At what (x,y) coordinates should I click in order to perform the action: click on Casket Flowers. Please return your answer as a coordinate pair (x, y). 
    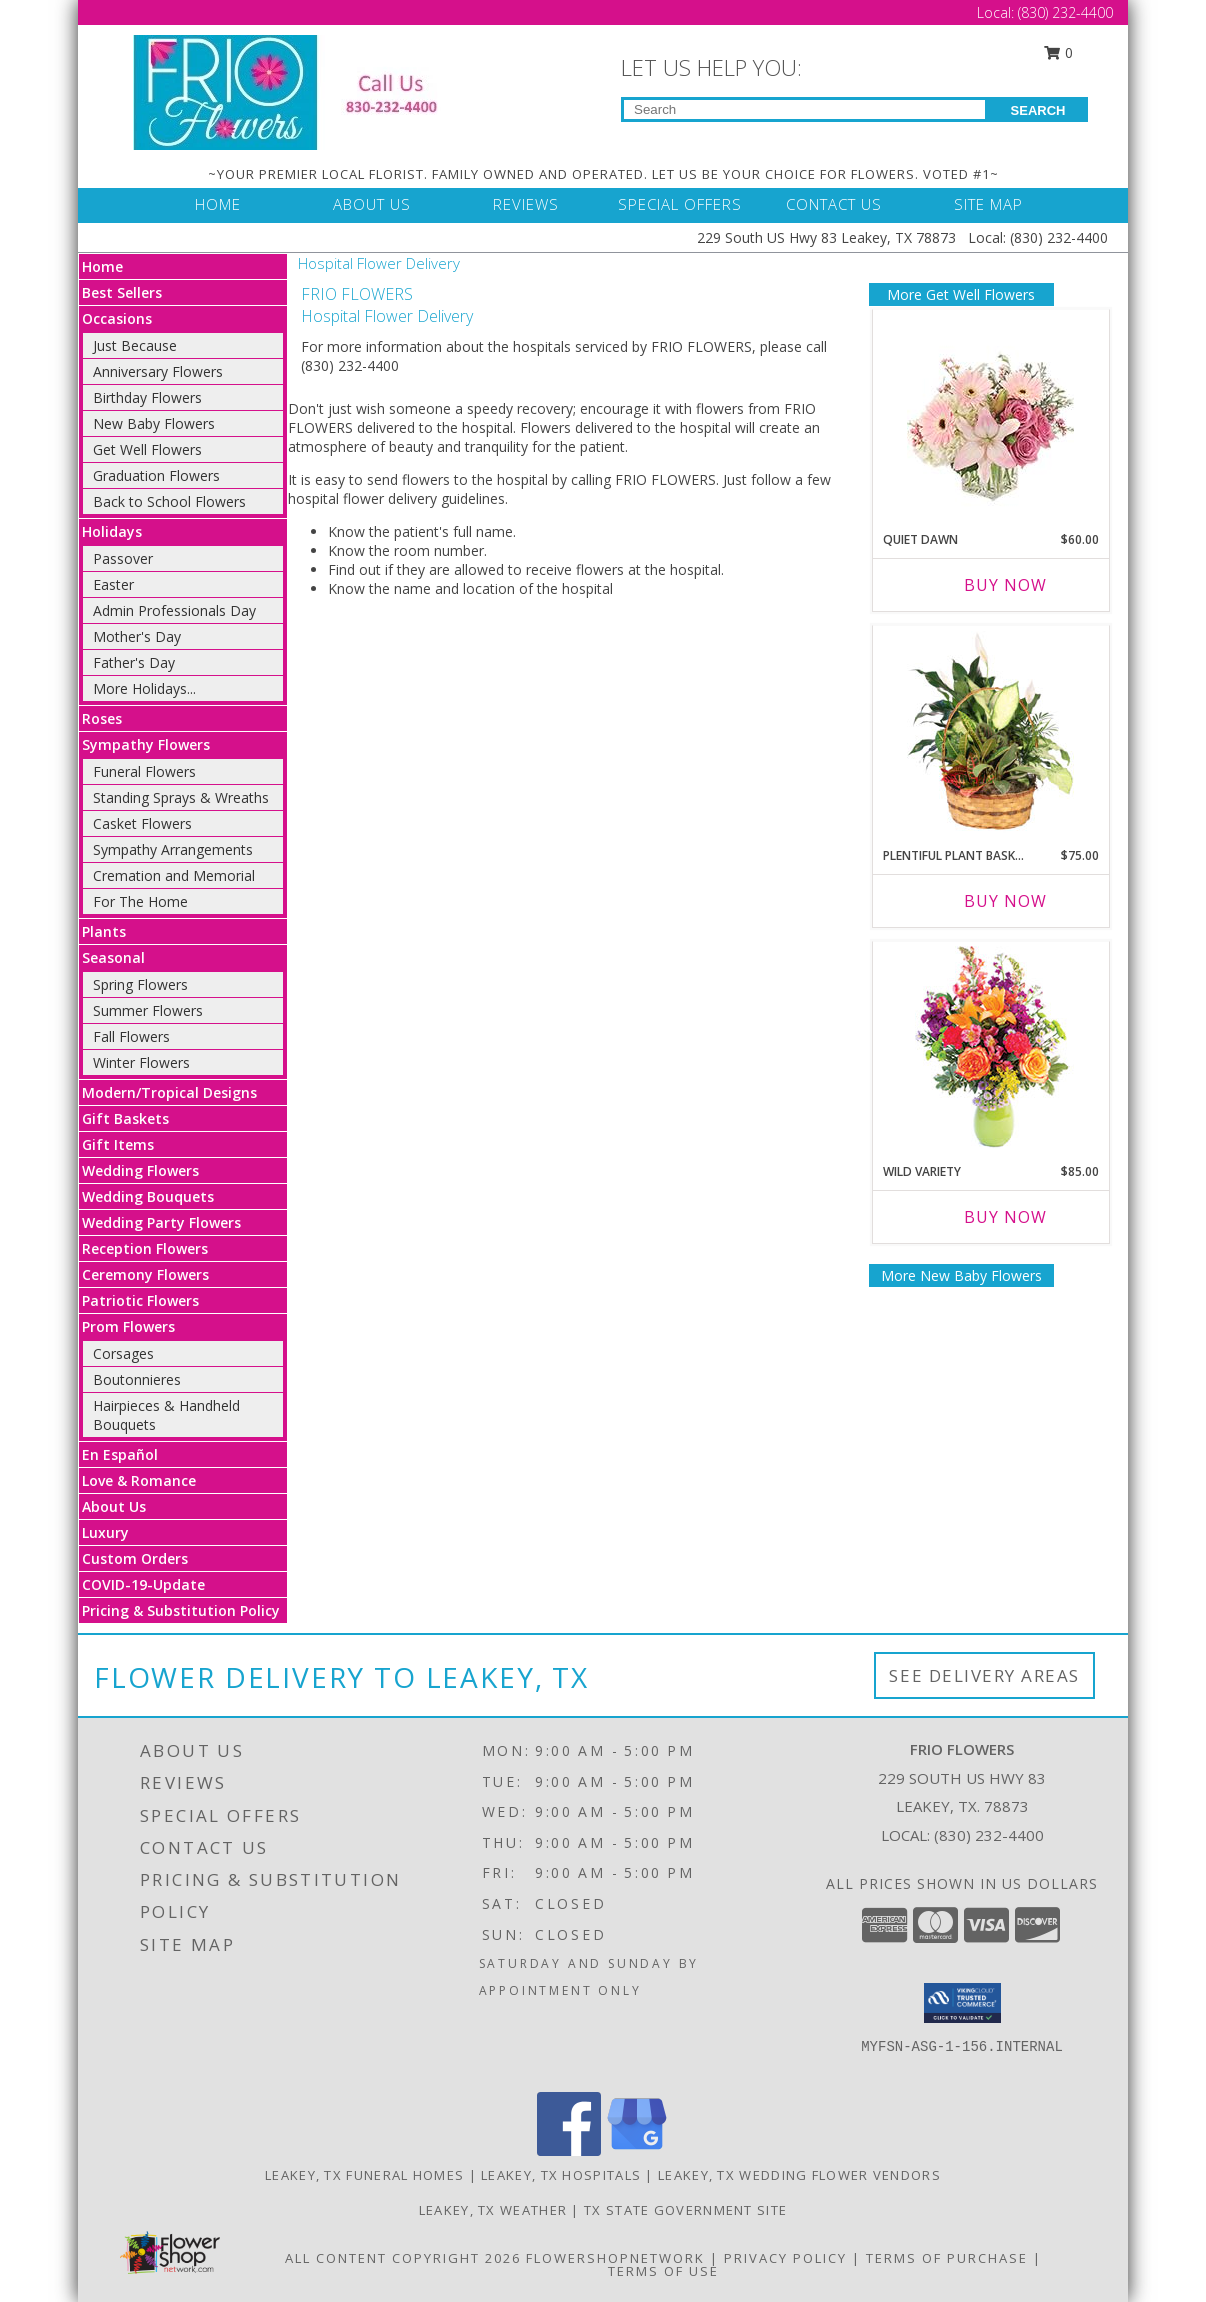
    Looking at the image, I should click on (142, 823).